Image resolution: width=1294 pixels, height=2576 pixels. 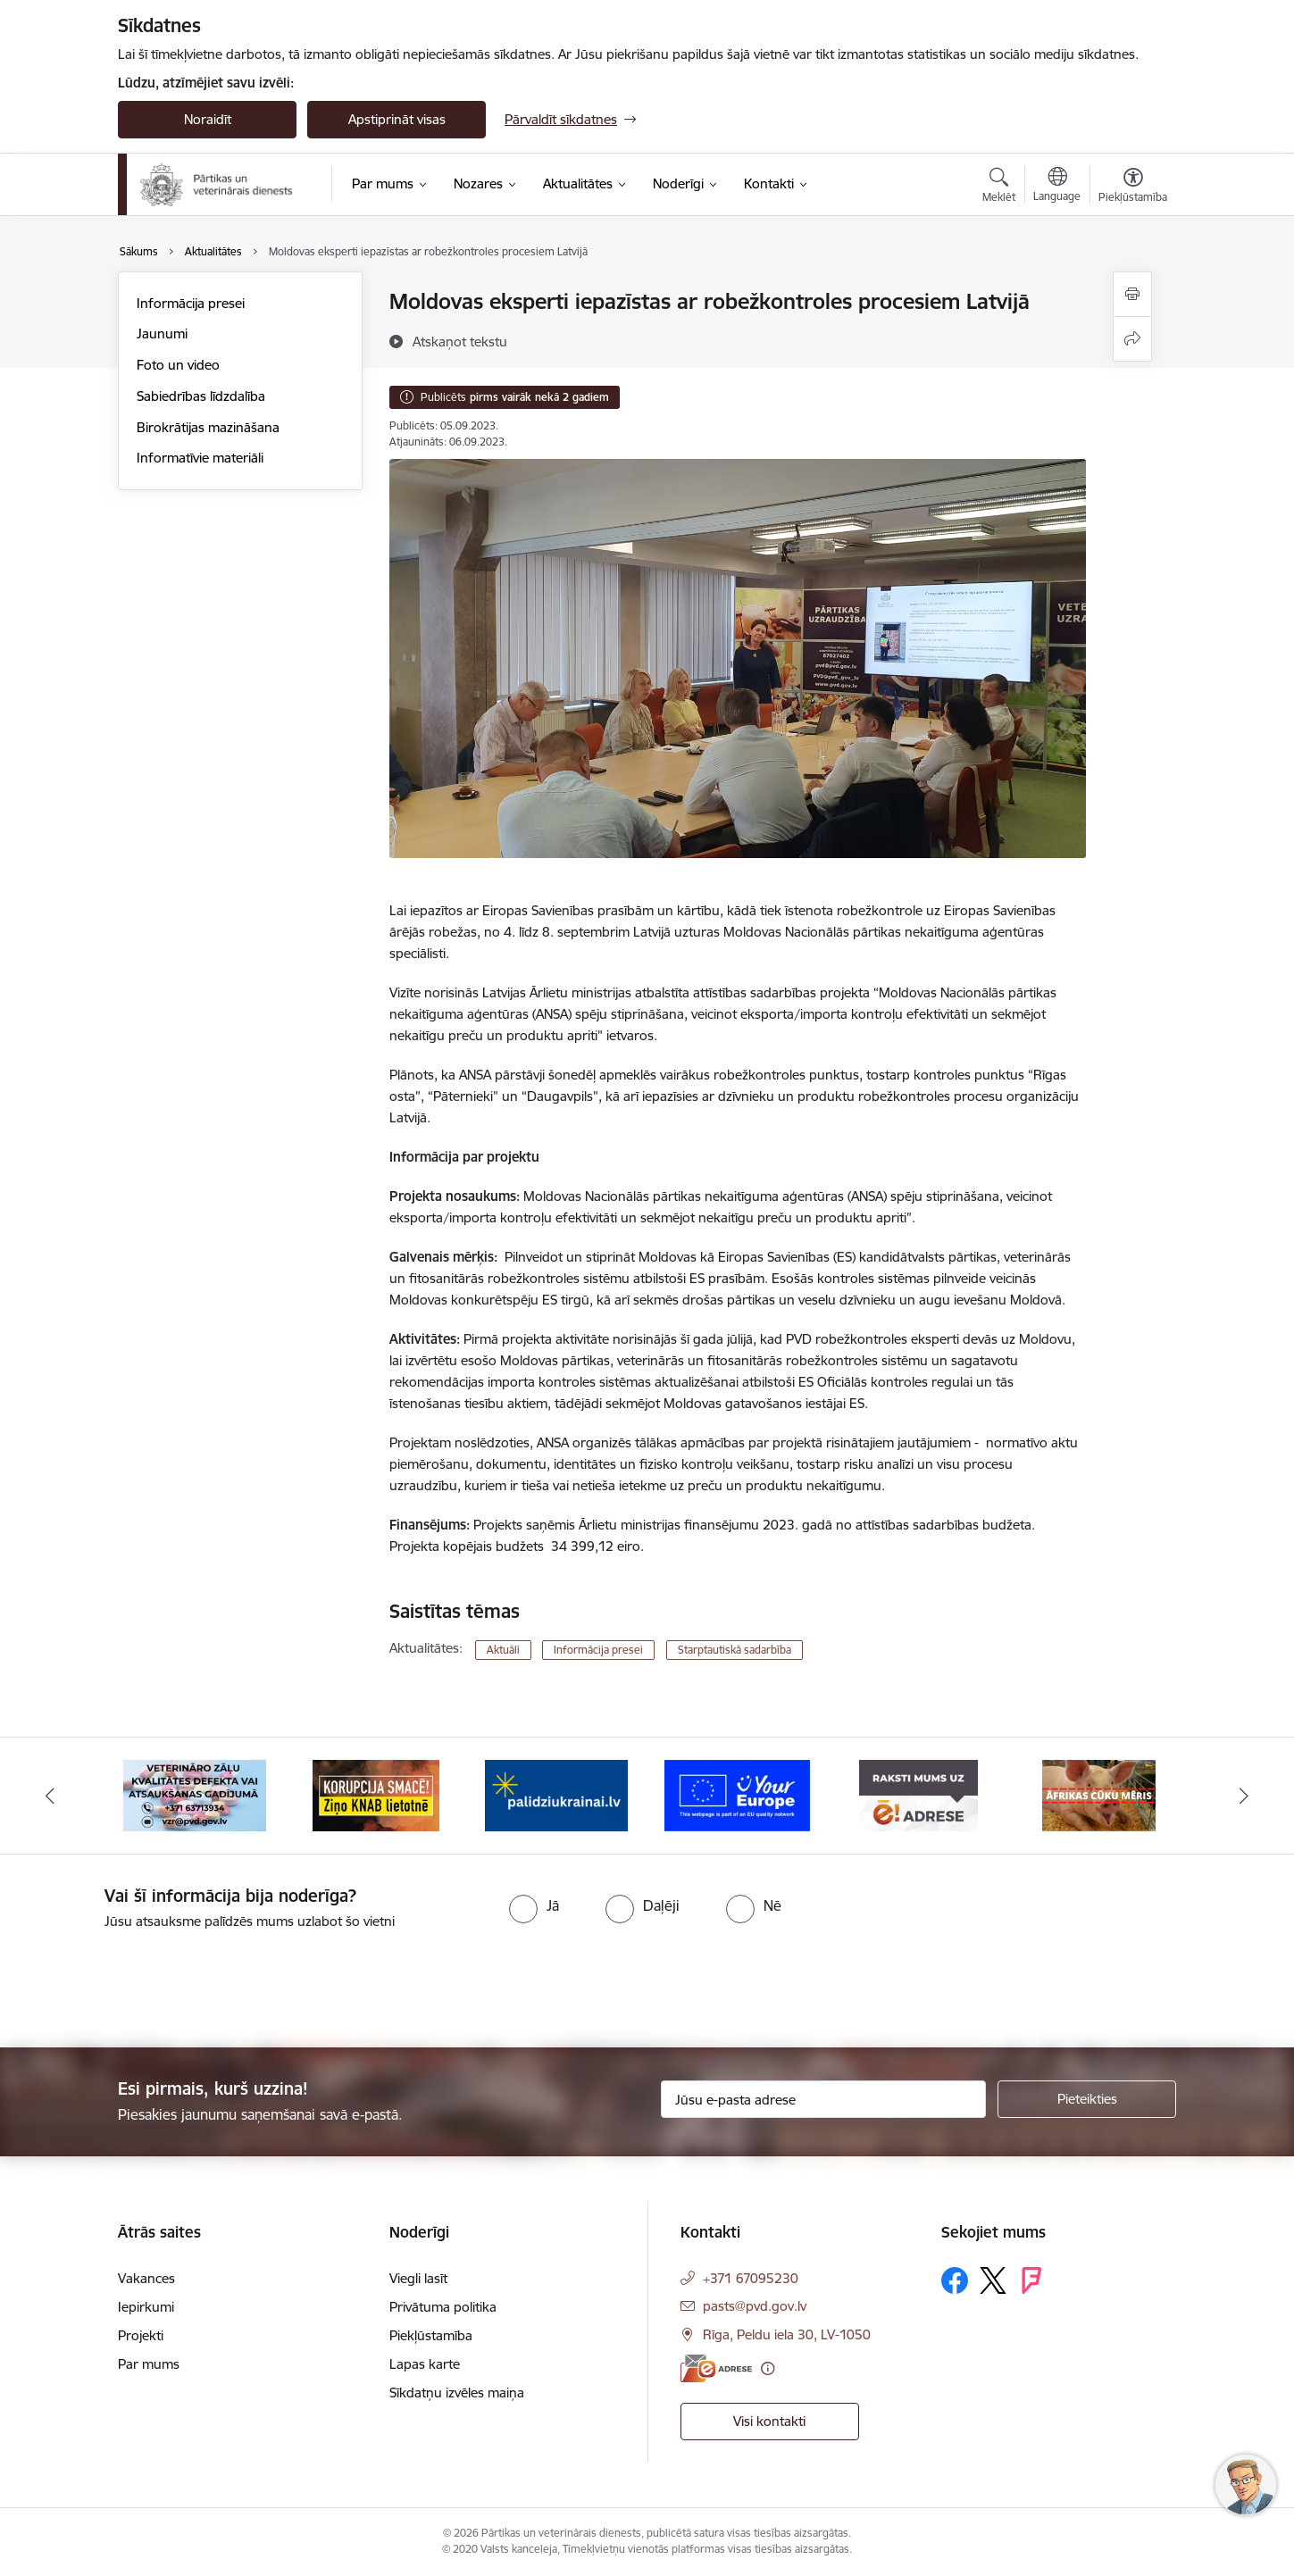 What do you see at coordinates (430, 2335) in the screenshot?
I see `Piekļūstamība` at bounding box center [430, 2335].